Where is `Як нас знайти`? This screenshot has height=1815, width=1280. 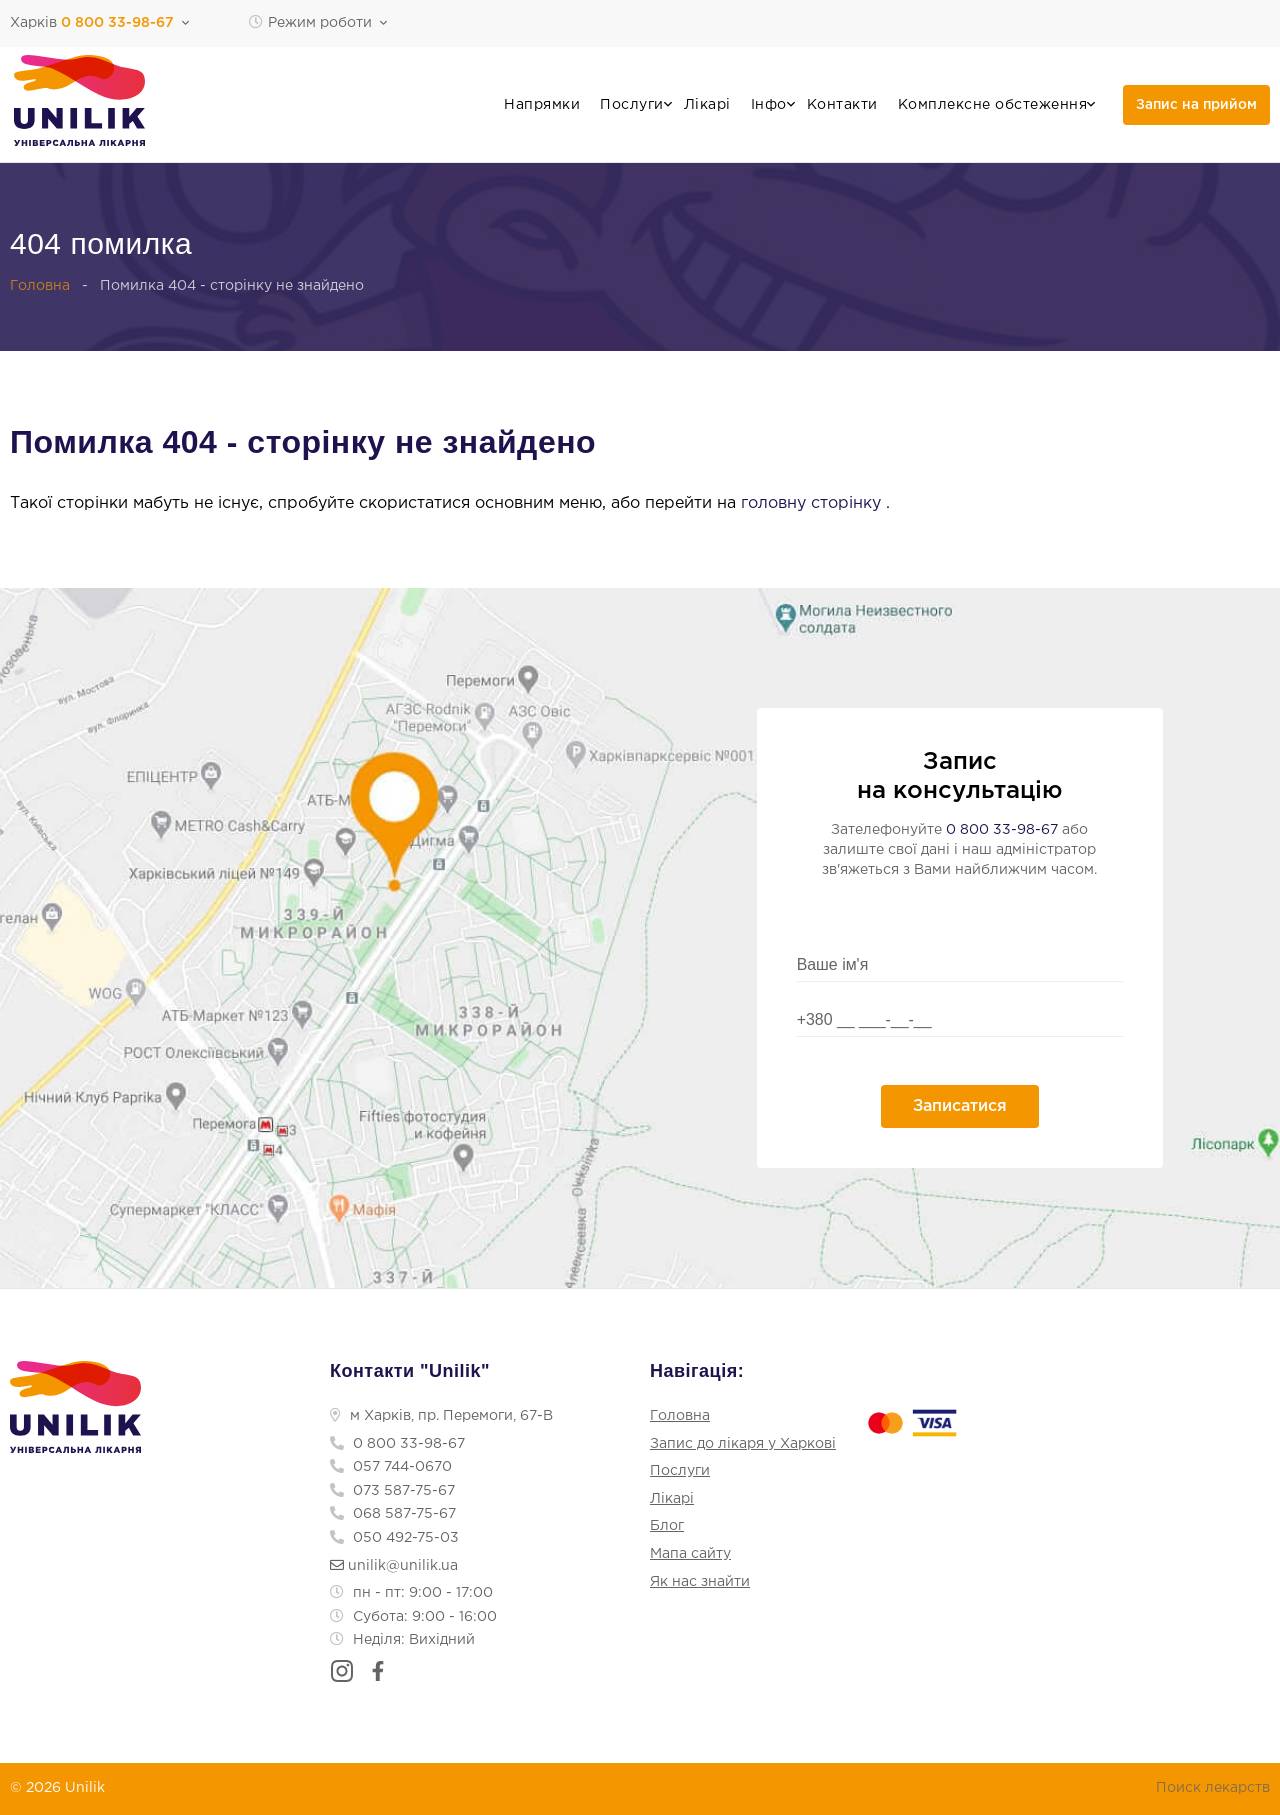
Як нас знайти is located at coordinates (700, 1582).